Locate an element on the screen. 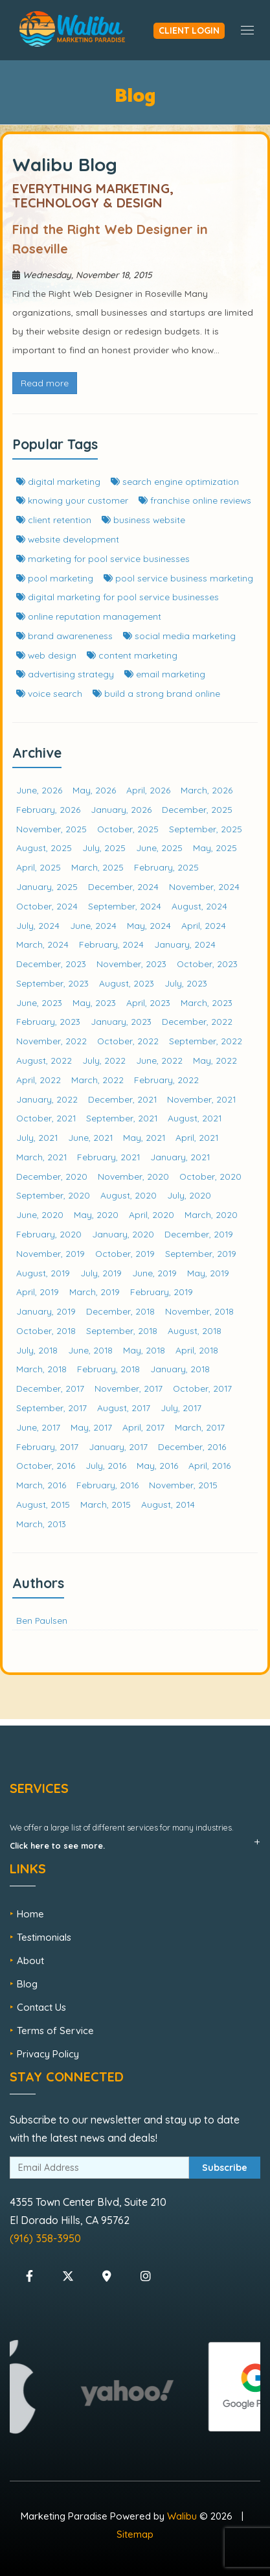 This screenshot has height=2576, width=270. October, 2022 is located at coordinates (128, 1040).